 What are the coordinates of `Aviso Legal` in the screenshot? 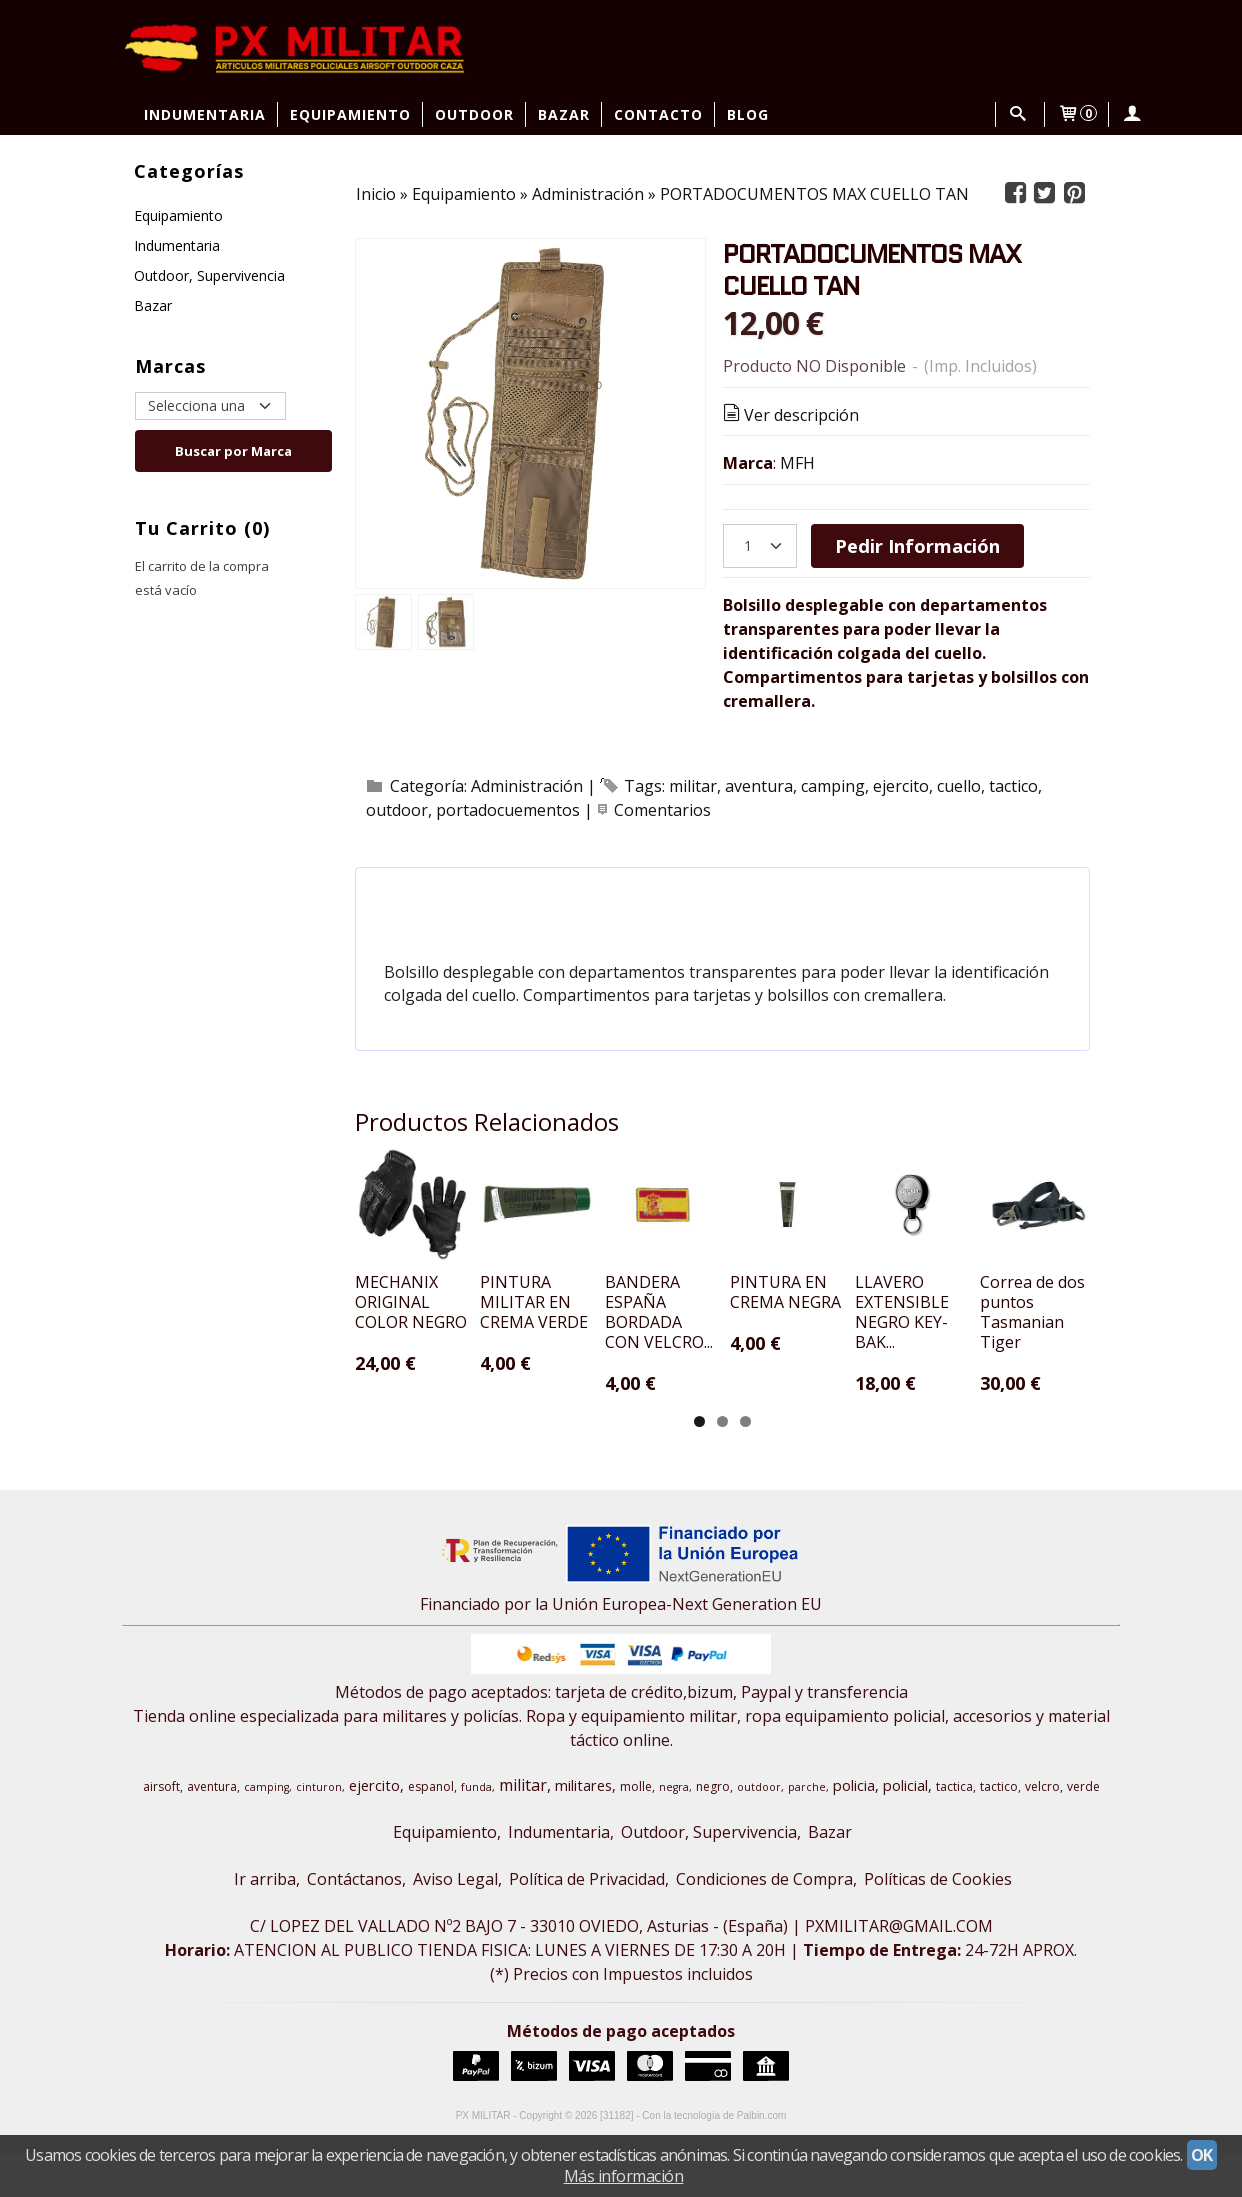 It's located at (455, 1923).